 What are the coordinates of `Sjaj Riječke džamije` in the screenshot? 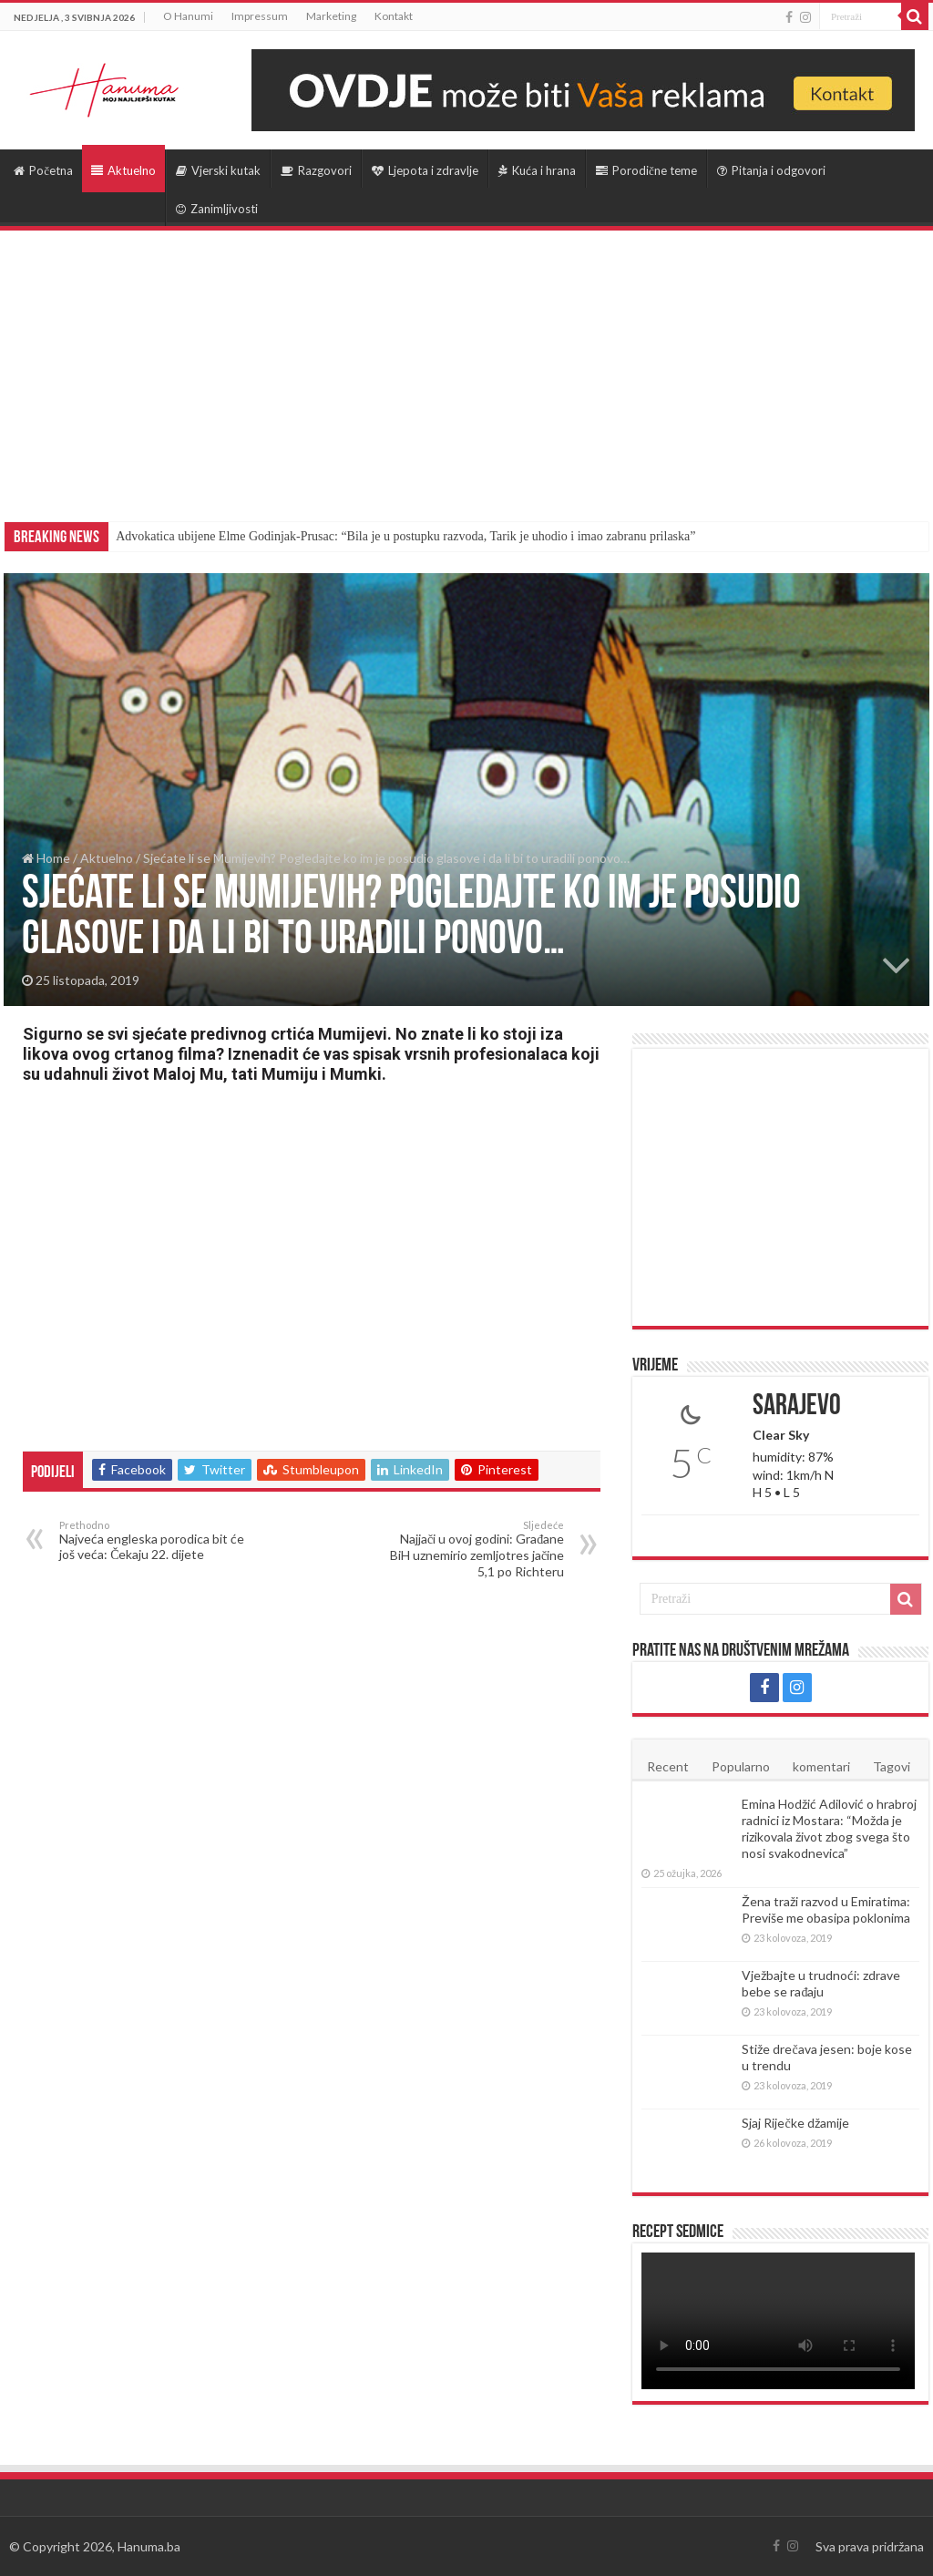 It's located at (795, 2122).